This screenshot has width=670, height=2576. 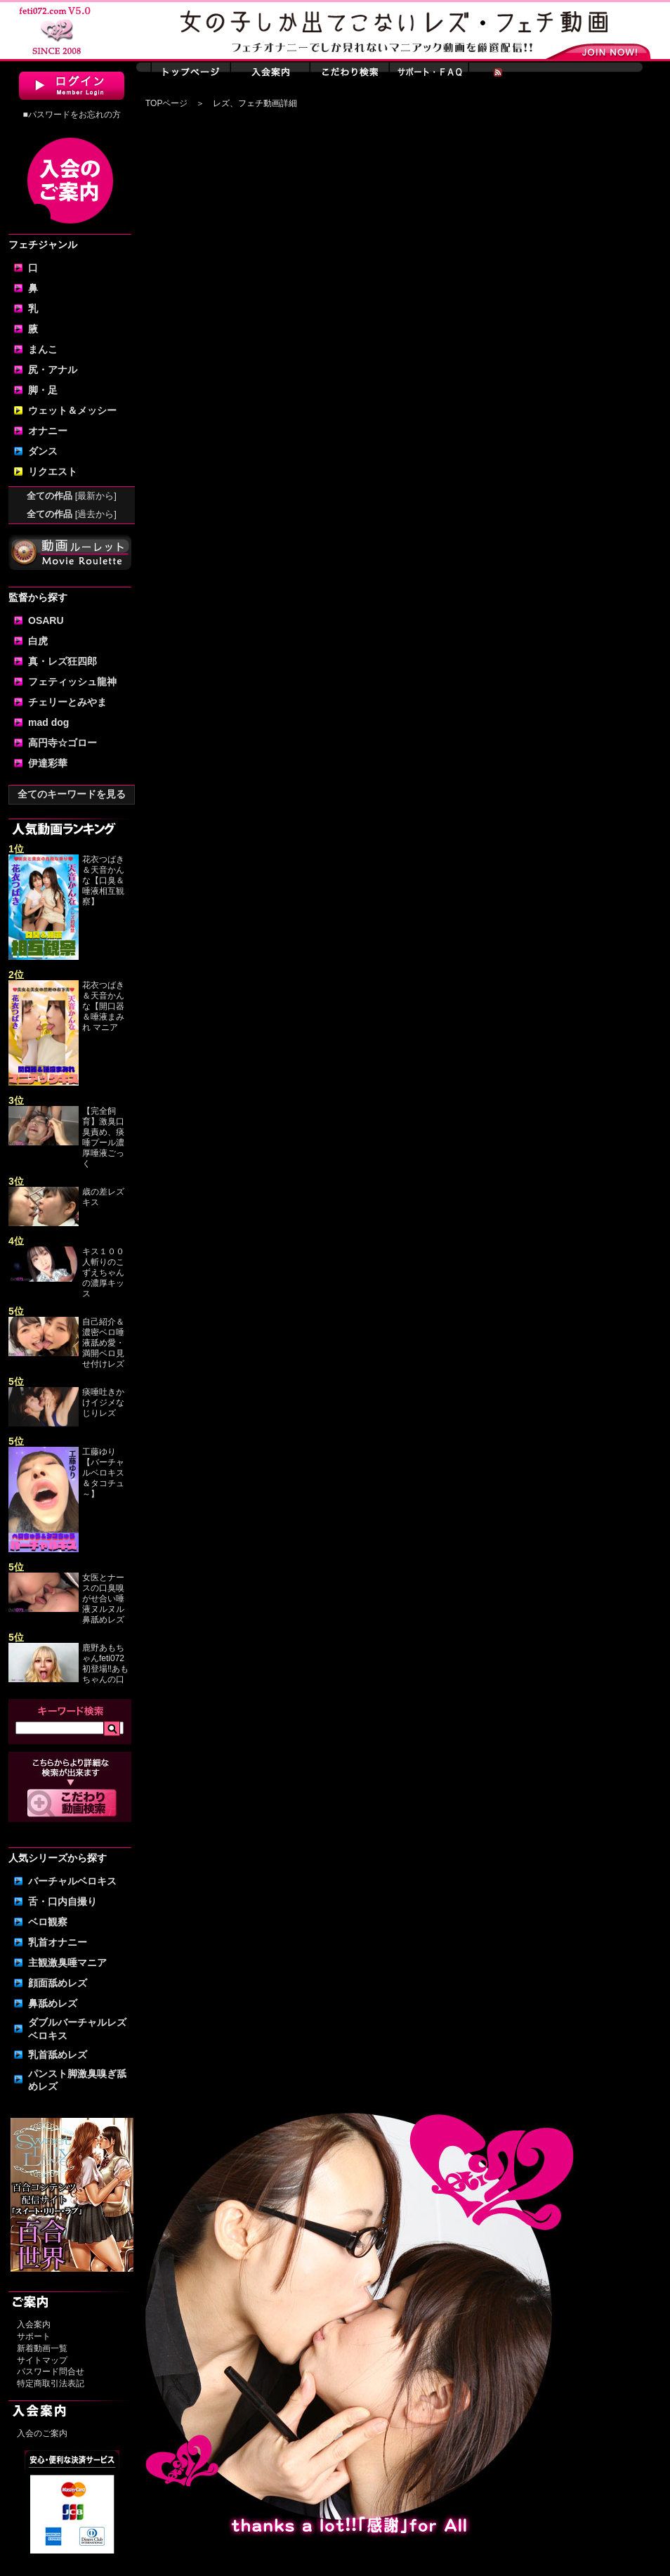 What do you see at coordinates (50, 2371) in the screenshot?
I see `パスワード問合せ` at bounding box center [50, 2371].